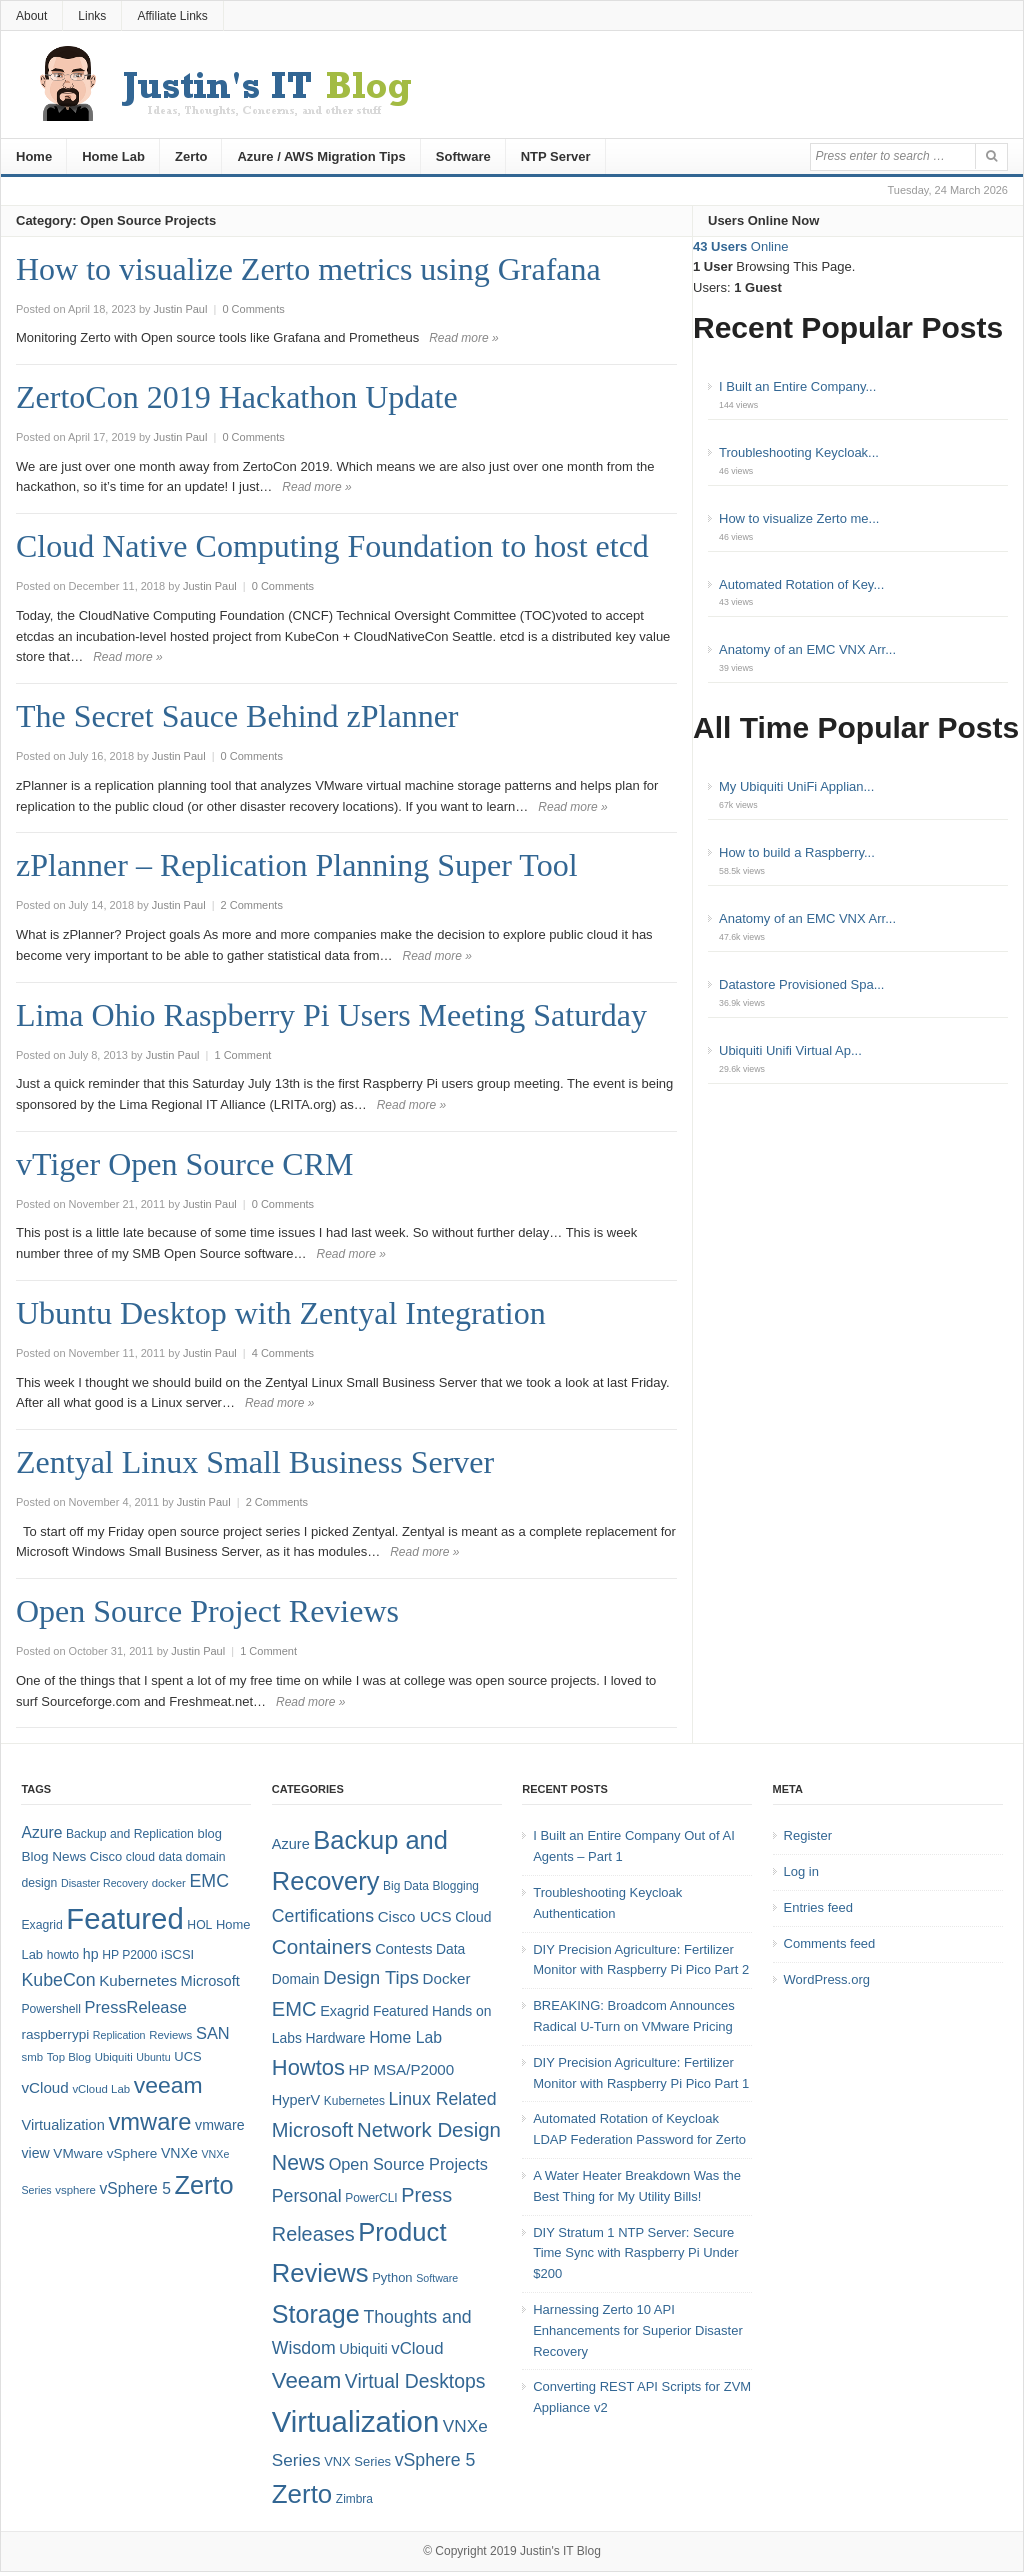 This screenshot has height=2572, width=1024. I want to click on vsphere [vsphere (7 items)], so click(75, 2190).